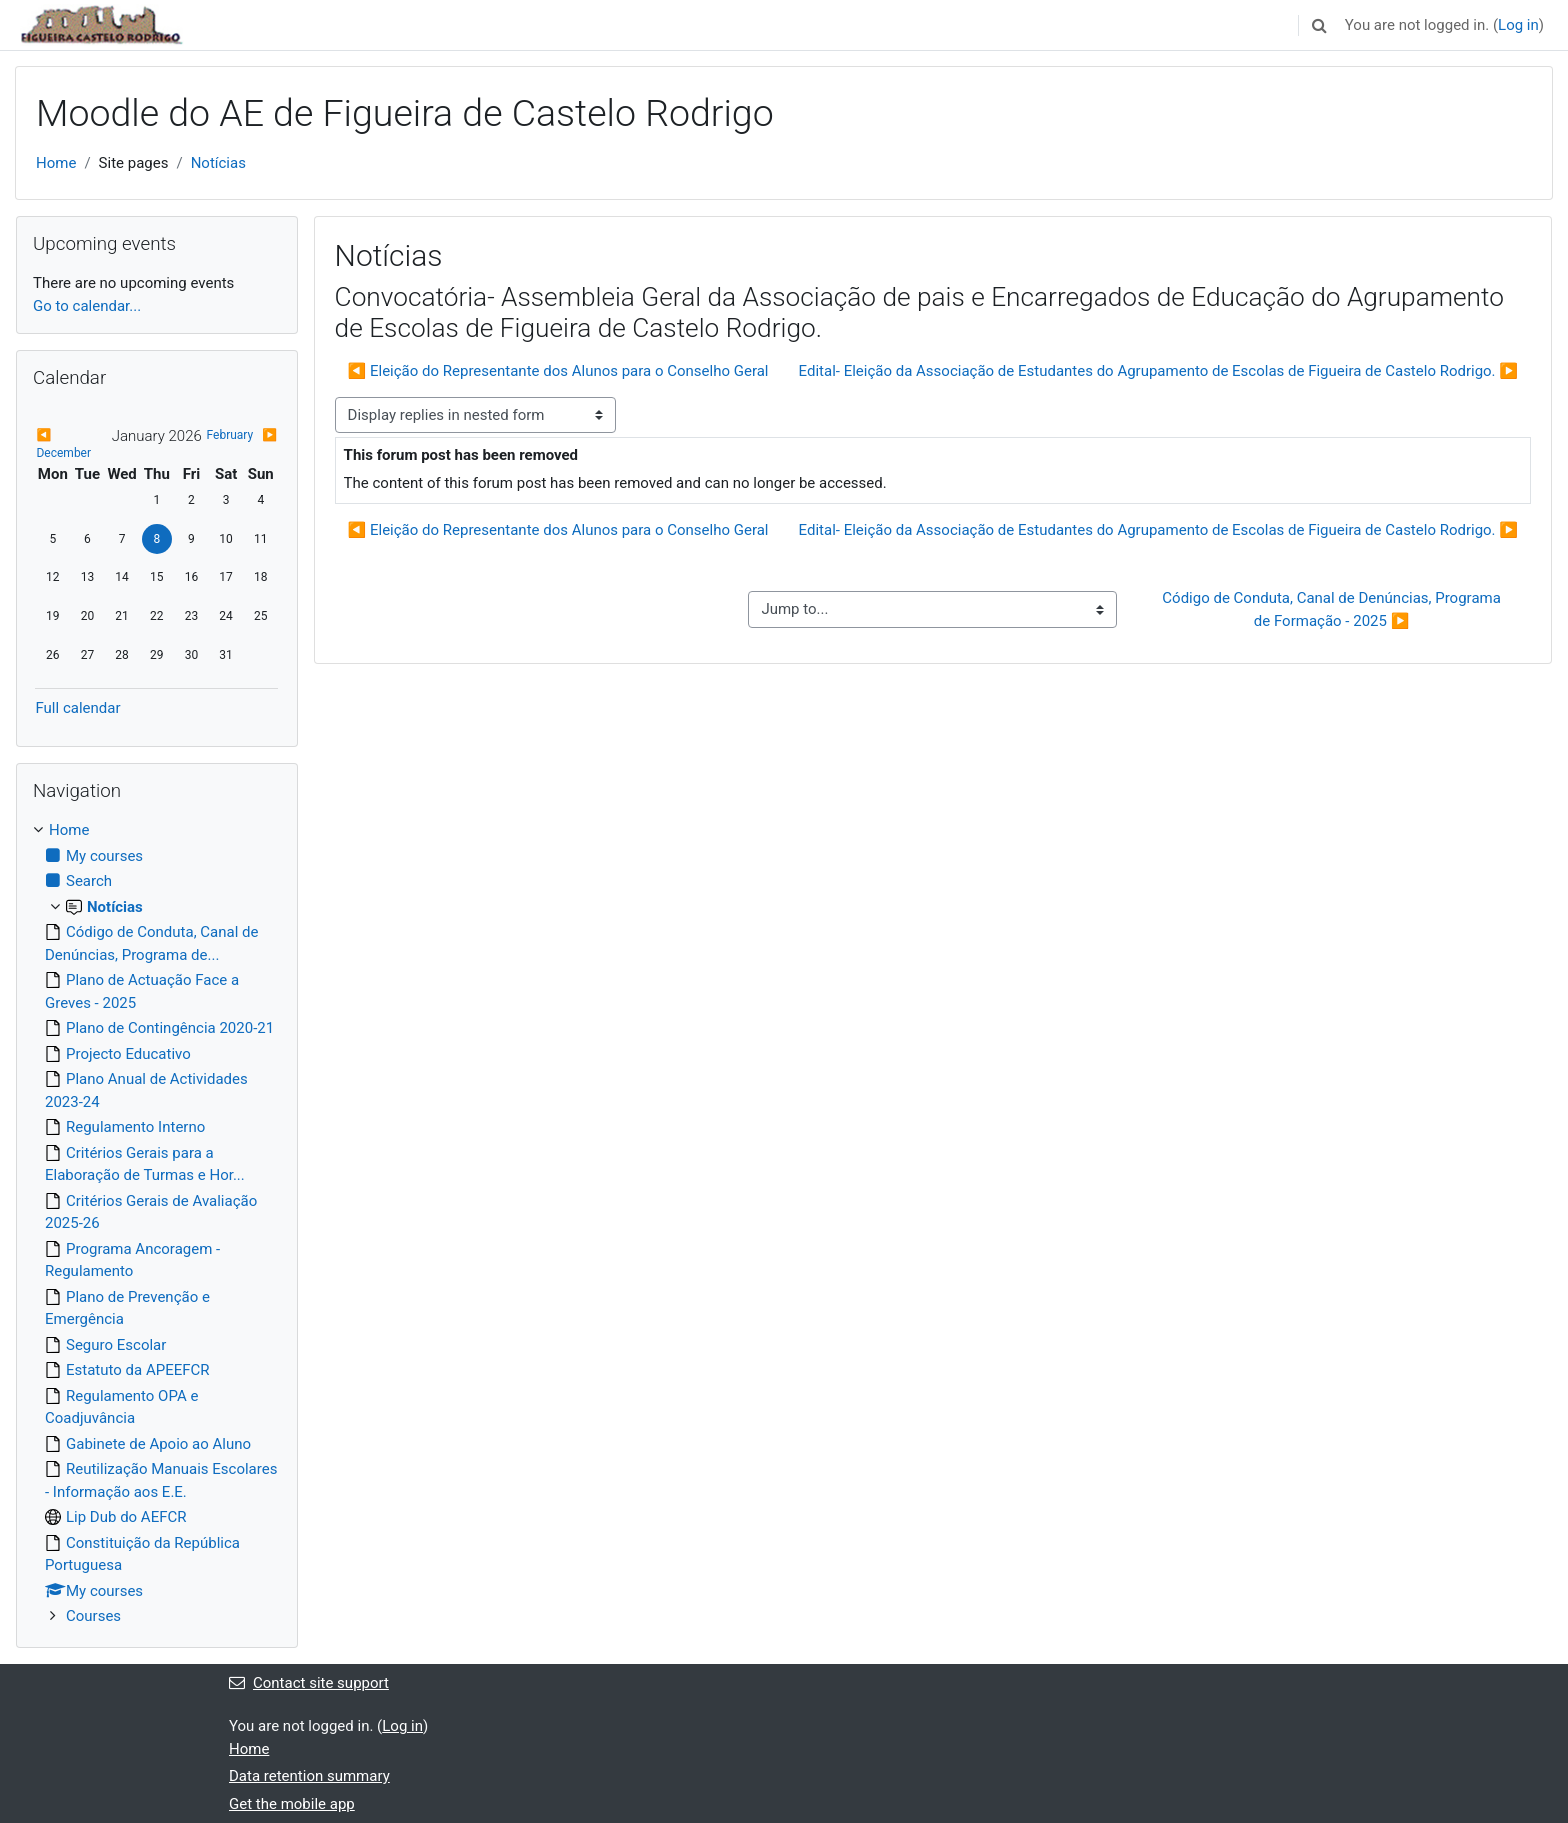 The height and width of the screenshot is (1823, 1568). Describe the element at coordinates (1320, 25) in the screenshot. I see `[button]` at that location.